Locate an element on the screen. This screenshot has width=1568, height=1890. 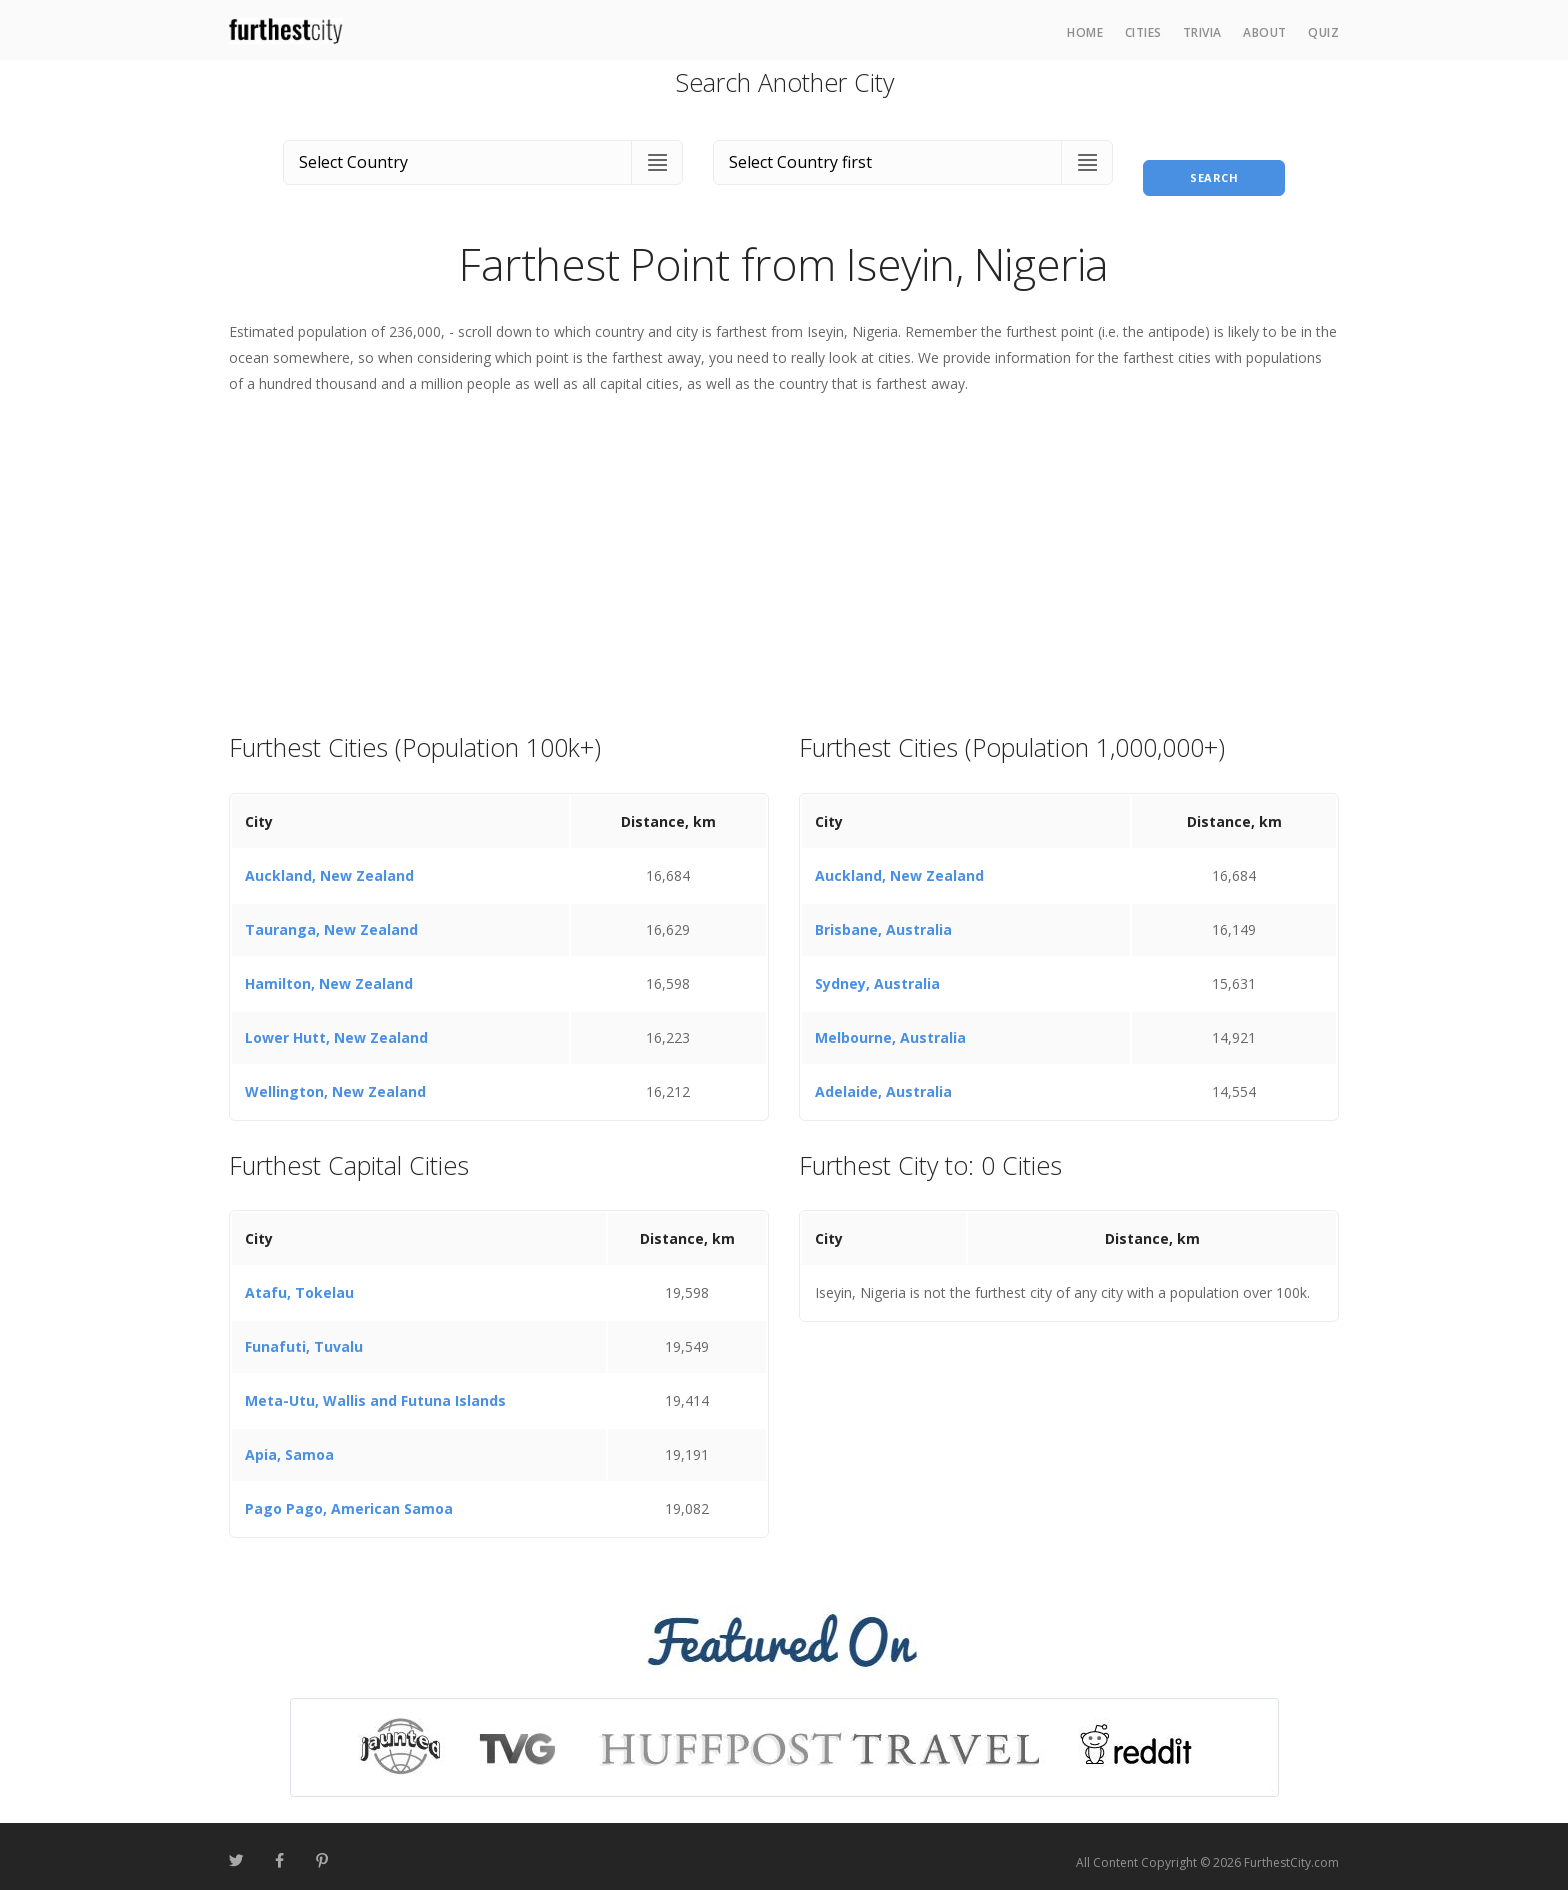
Wellington, New Zealand is located at coordinates (335, 1079).